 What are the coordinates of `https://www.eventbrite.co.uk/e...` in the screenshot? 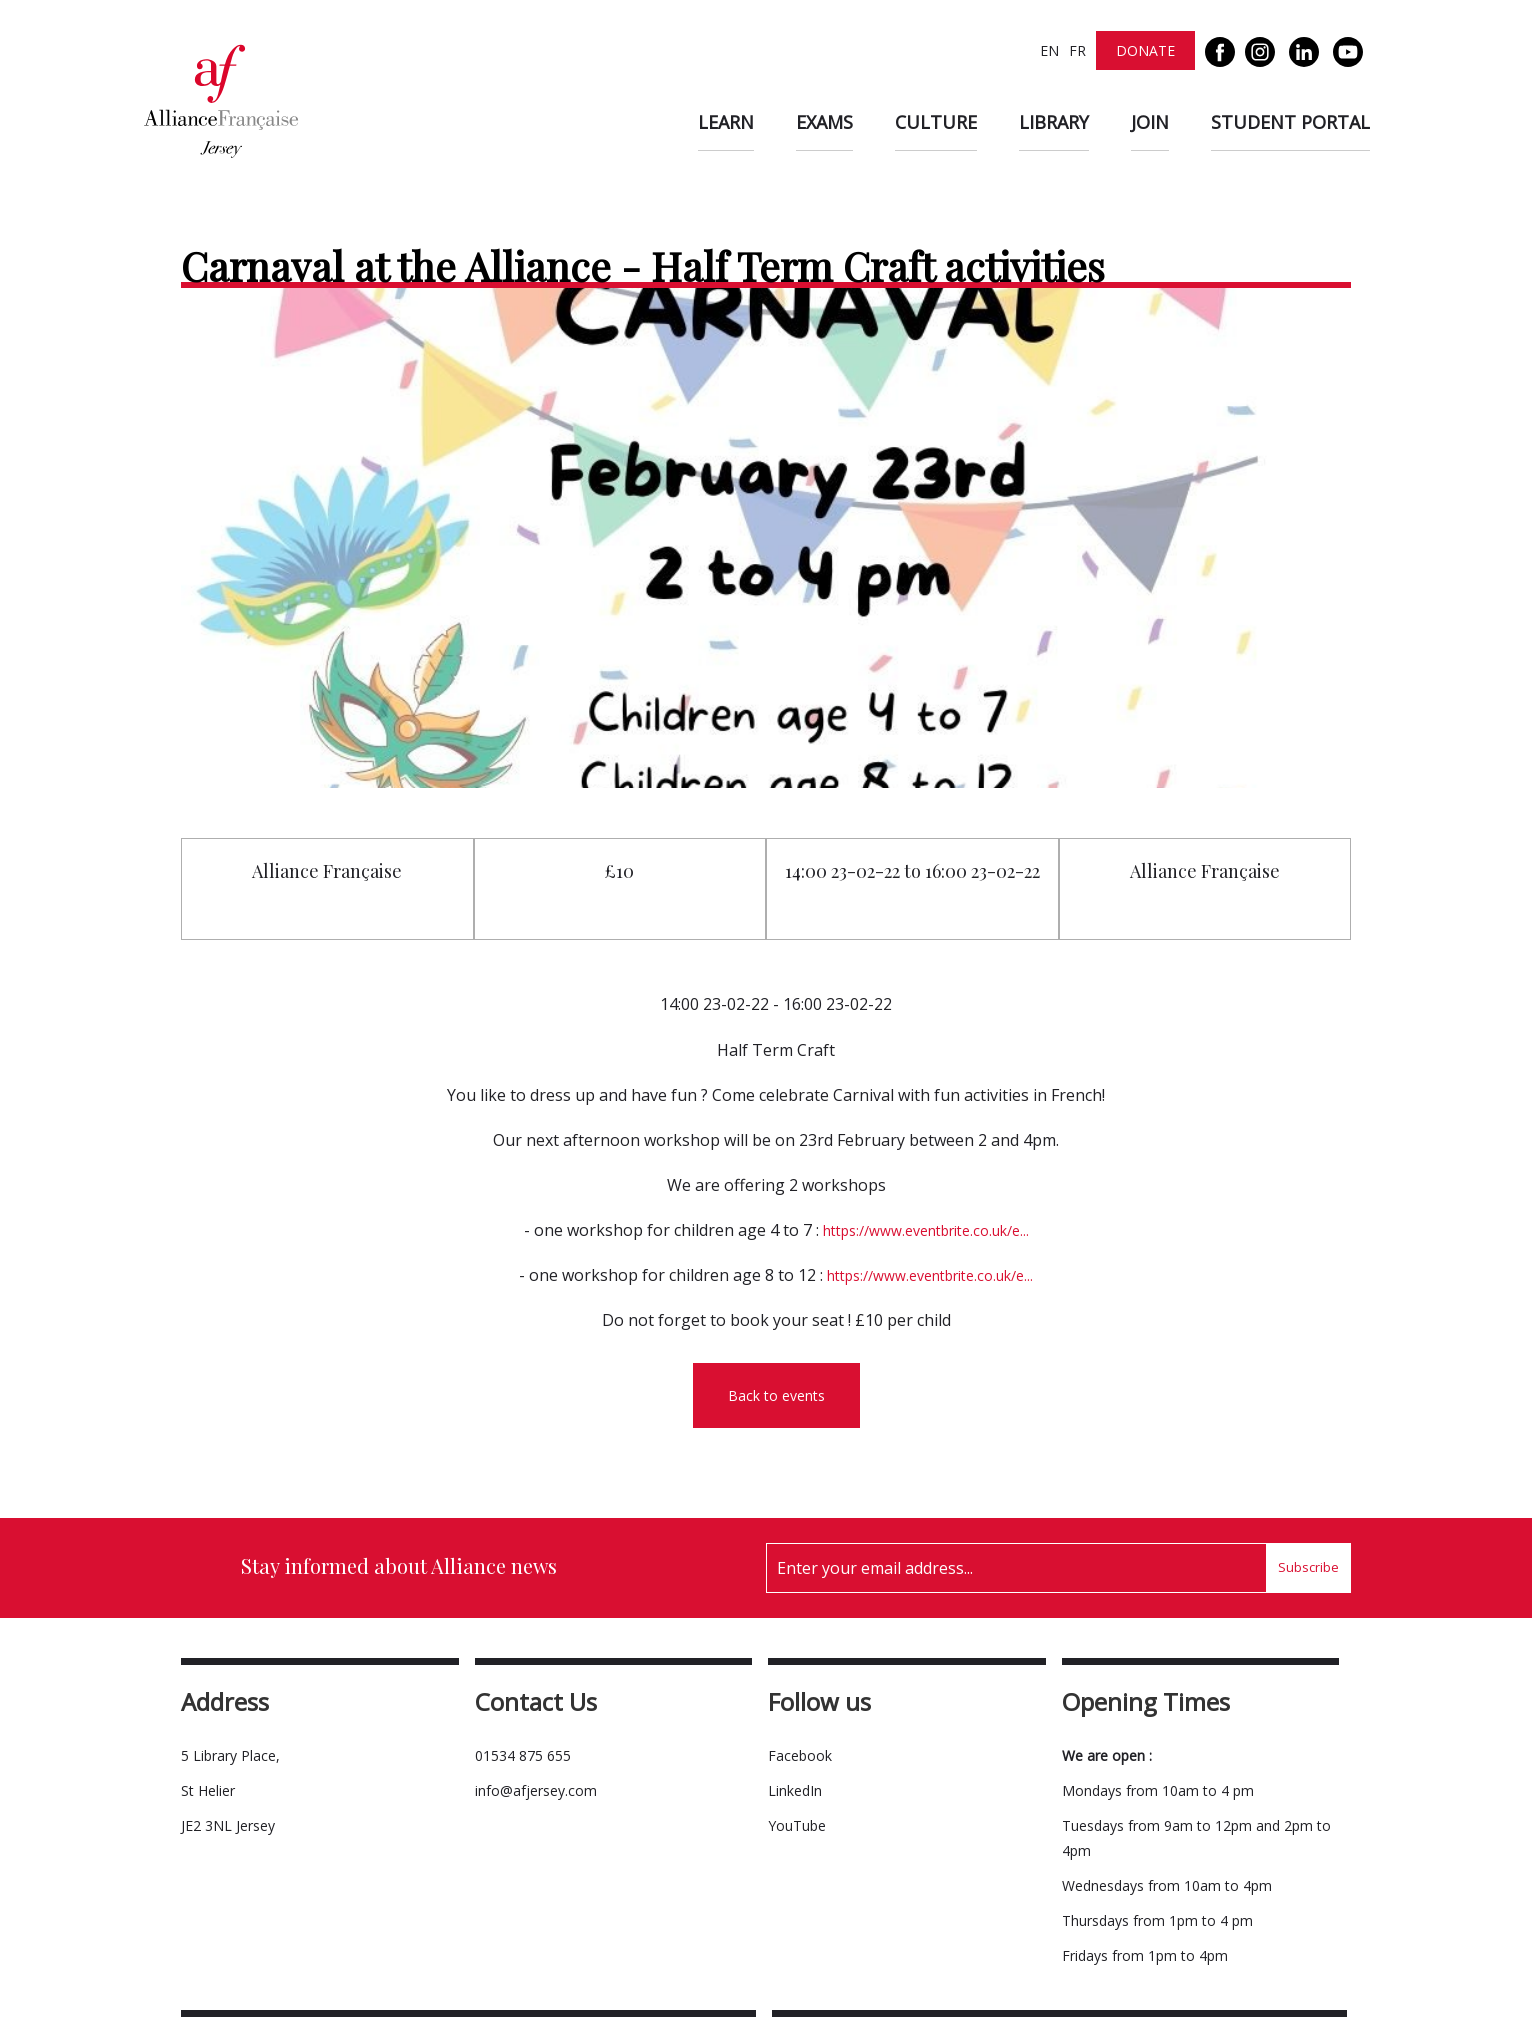 It's located at (926, 1230).